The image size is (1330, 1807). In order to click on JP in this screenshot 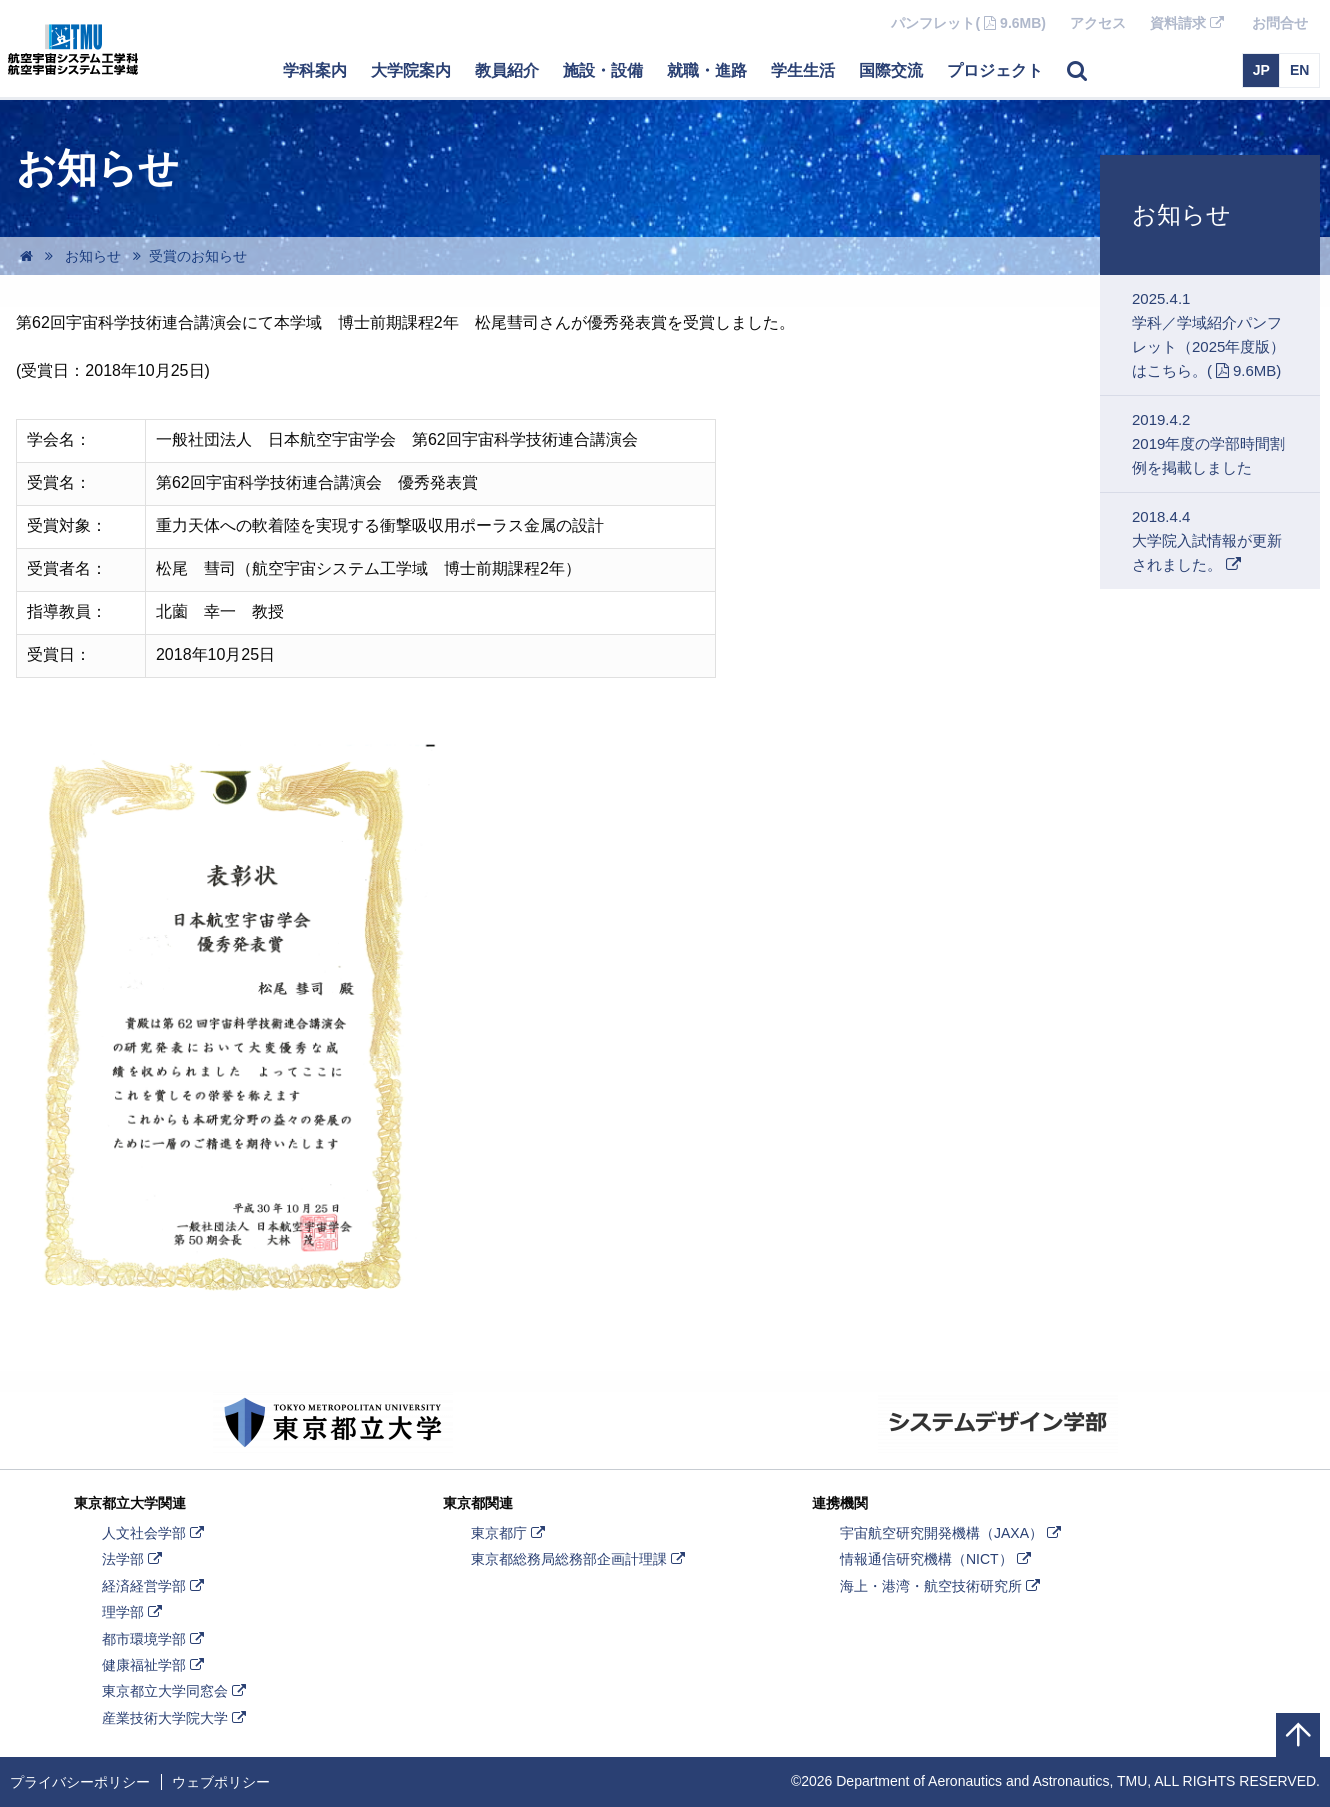, I will do `click(1261, 70)`.